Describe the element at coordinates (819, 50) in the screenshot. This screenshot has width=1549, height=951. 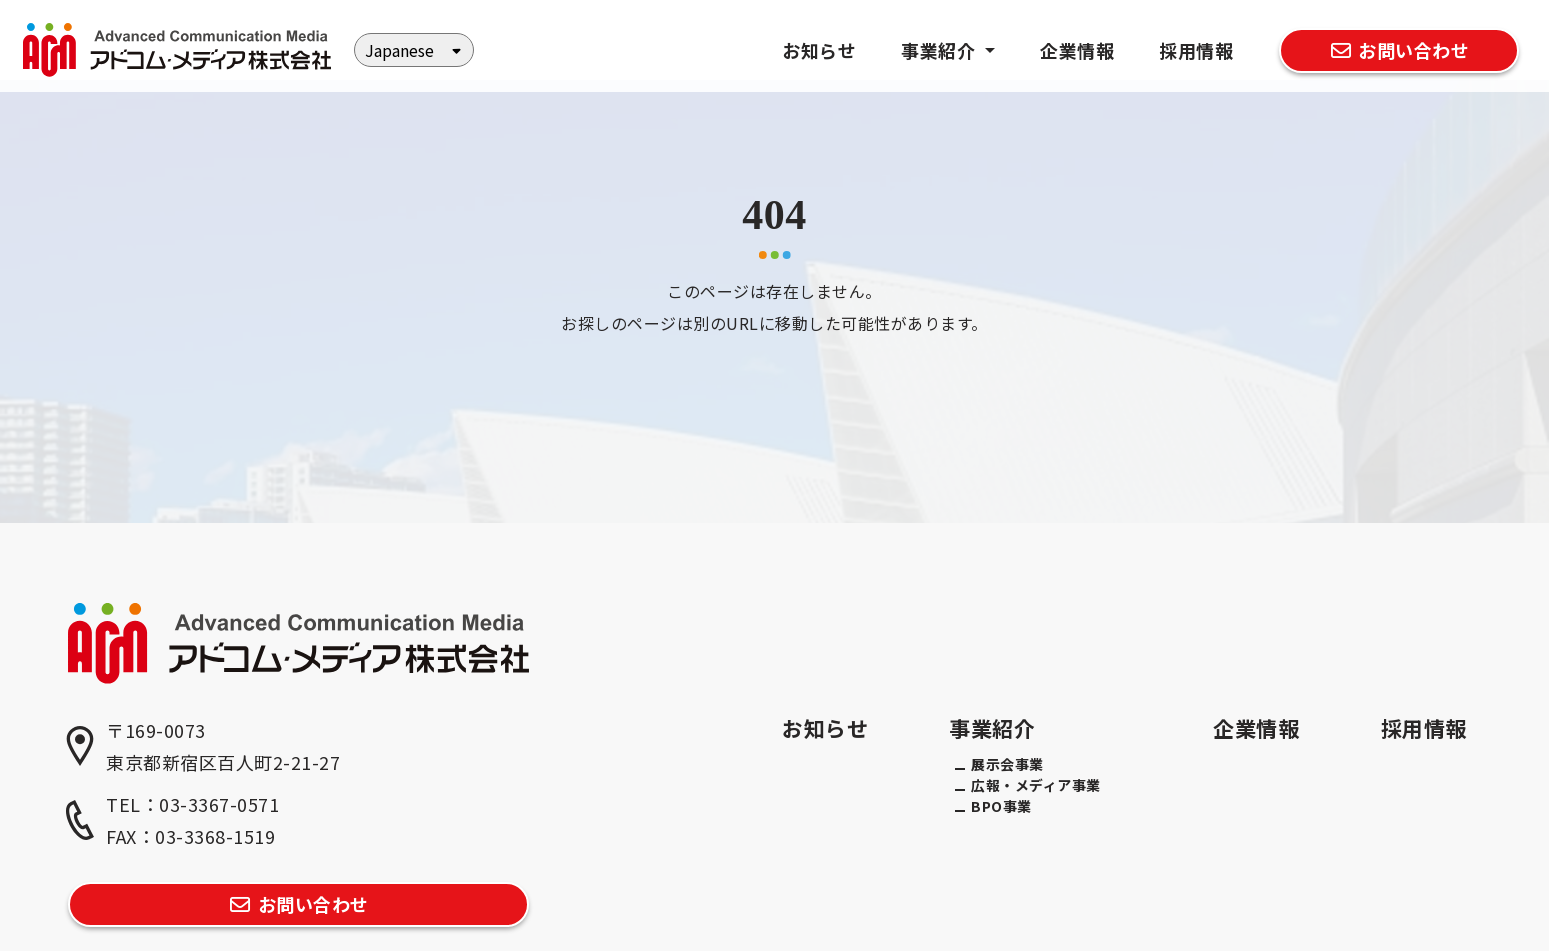
I see `お知らせ` at that location.